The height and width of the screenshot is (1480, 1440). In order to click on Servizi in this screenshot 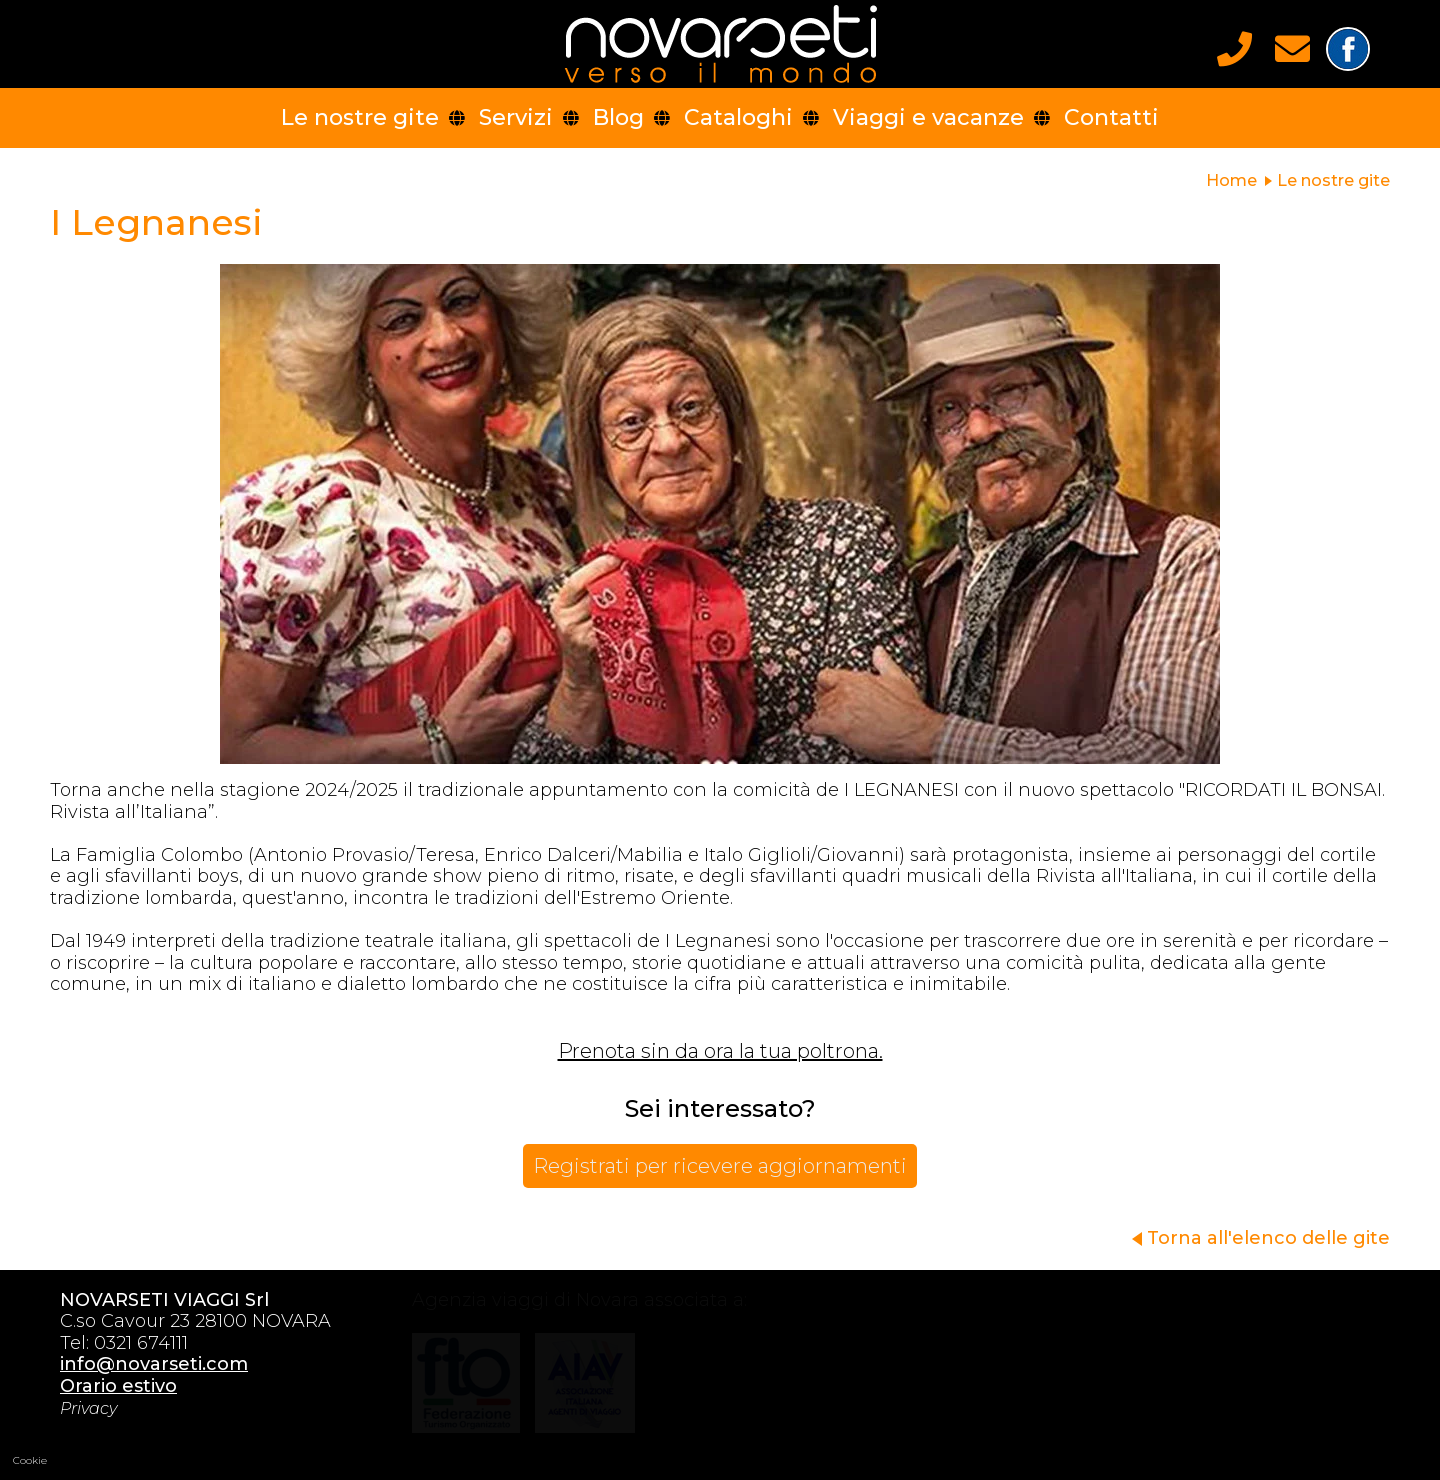, I will do `click(516, 117)`.